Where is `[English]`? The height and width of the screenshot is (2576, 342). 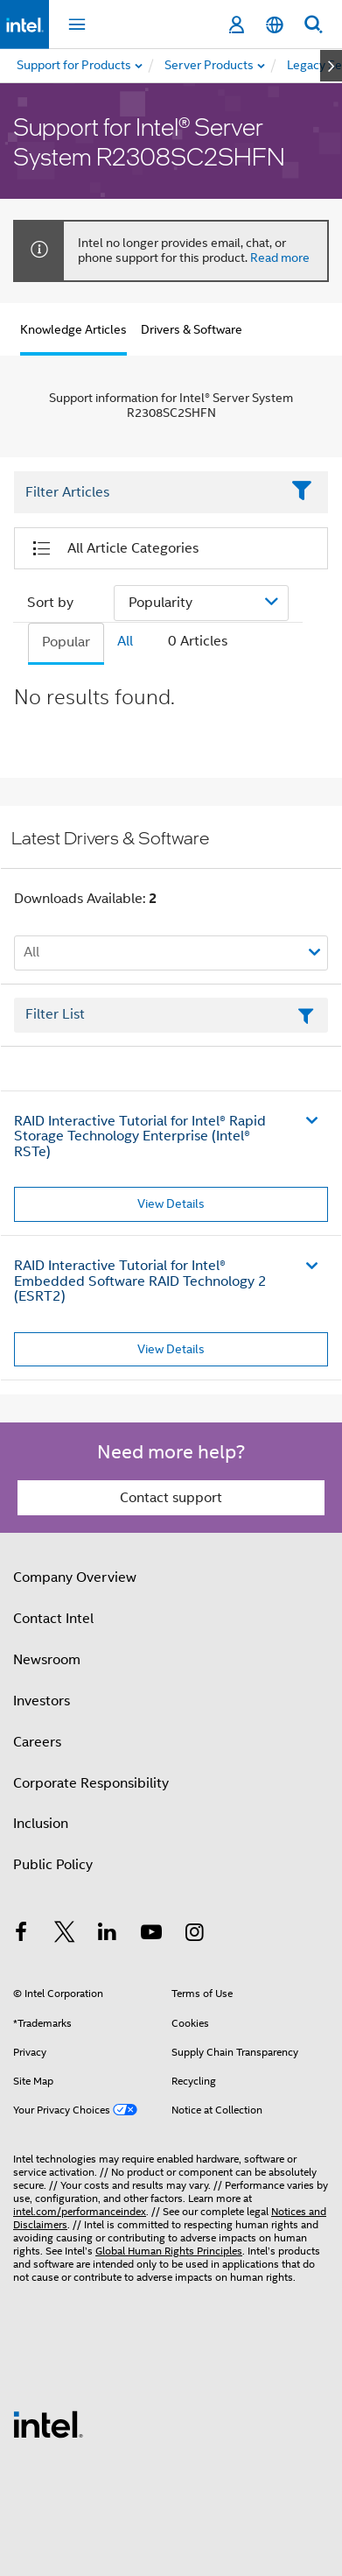
[English] is located at coordinates (275, 25).